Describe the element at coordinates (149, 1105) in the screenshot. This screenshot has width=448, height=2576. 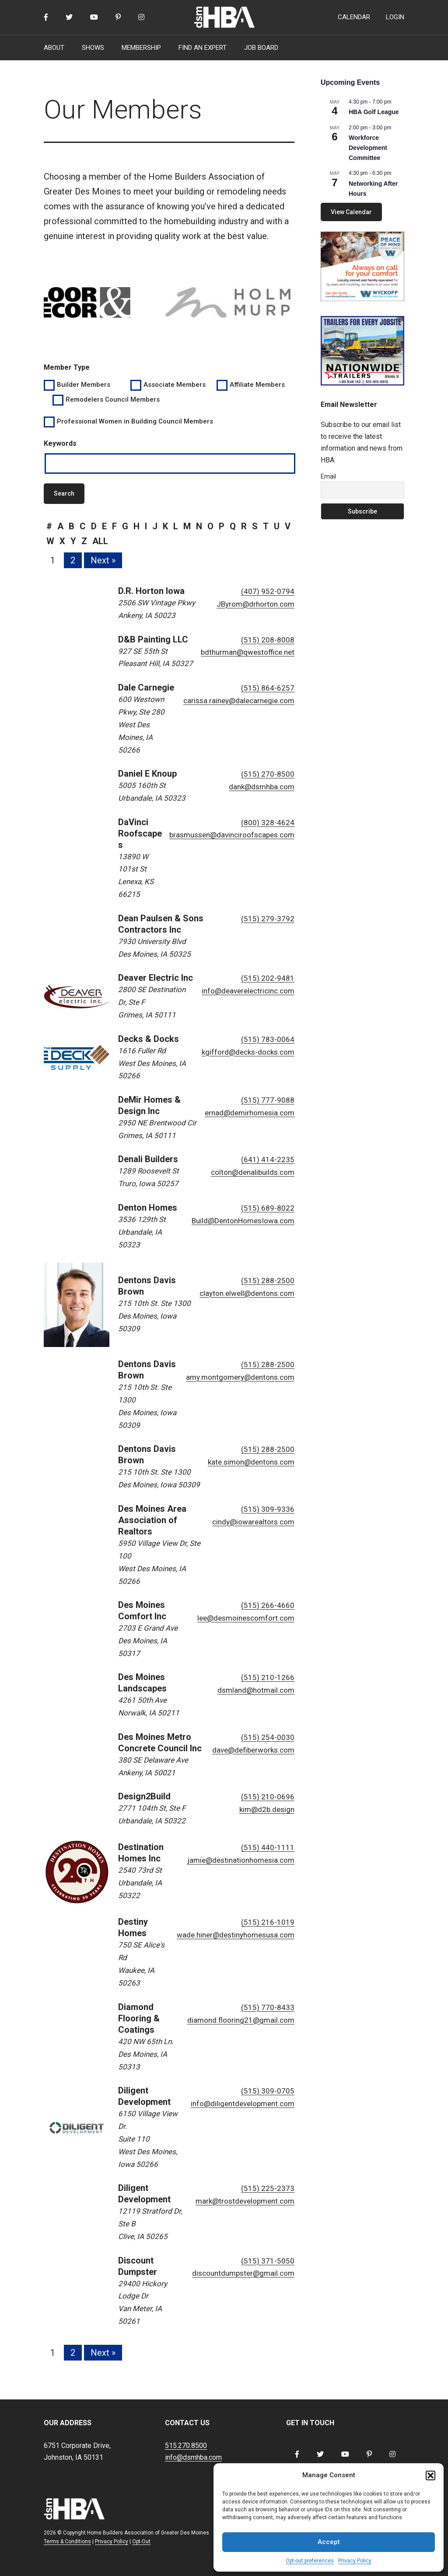
I see `DeMir Homes & Design Inc` at that location.